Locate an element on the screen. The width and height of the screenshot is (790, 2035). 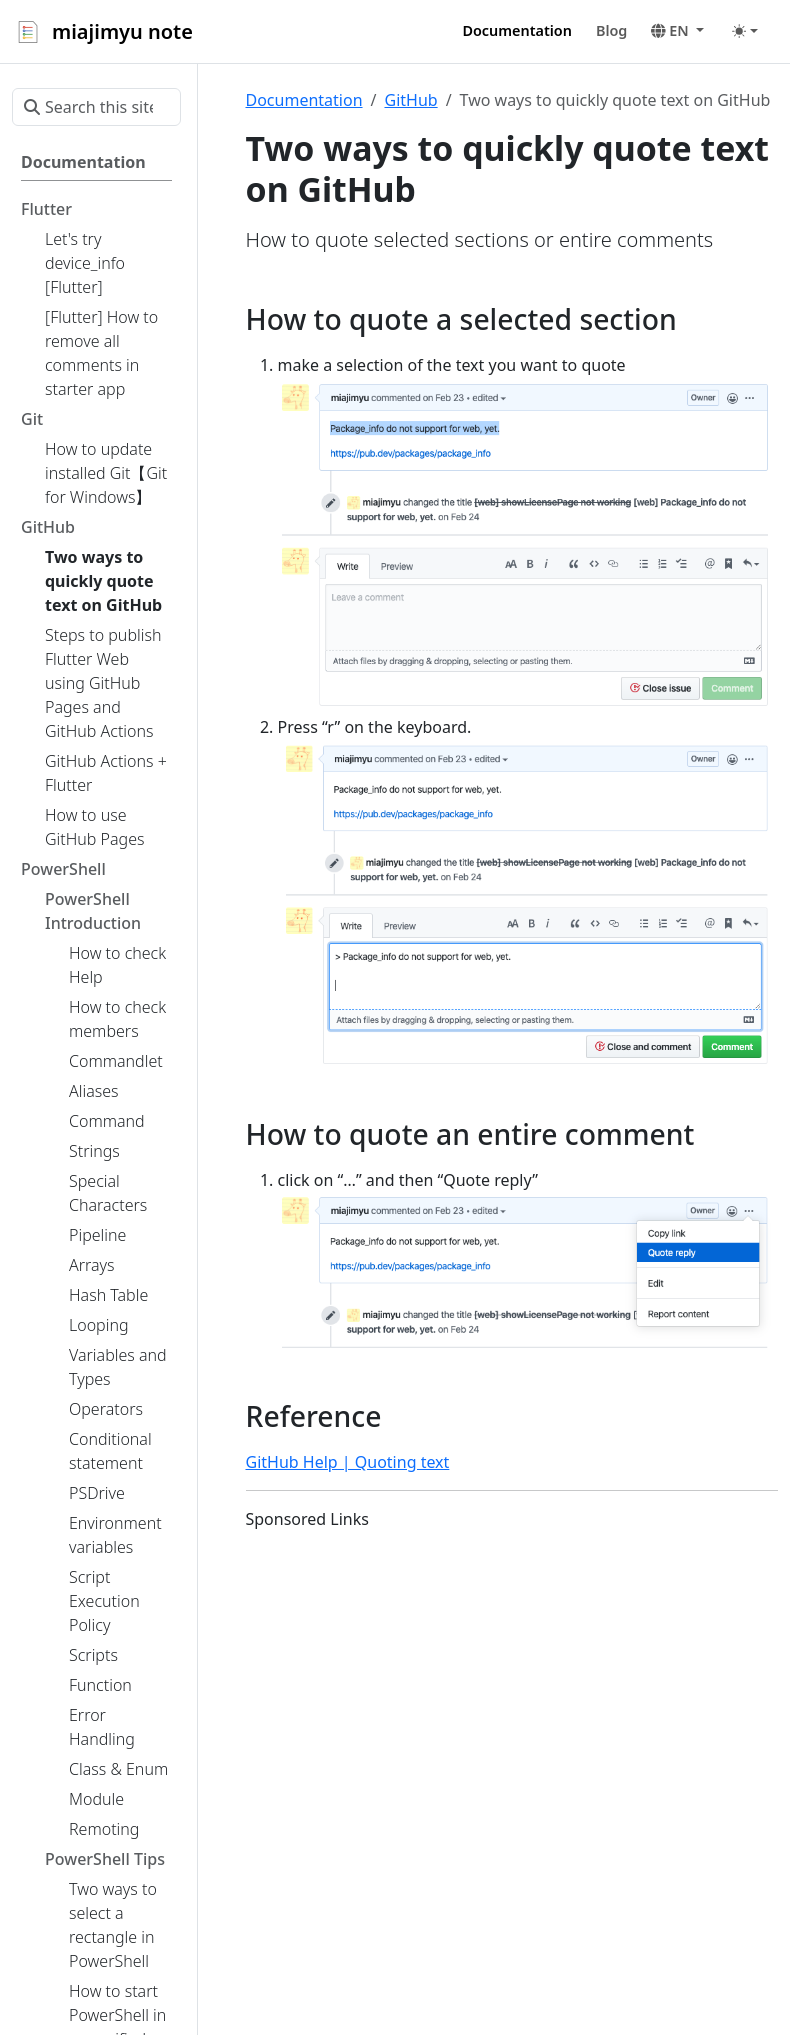
[Search this site…] is located at coordinates (96, 107).